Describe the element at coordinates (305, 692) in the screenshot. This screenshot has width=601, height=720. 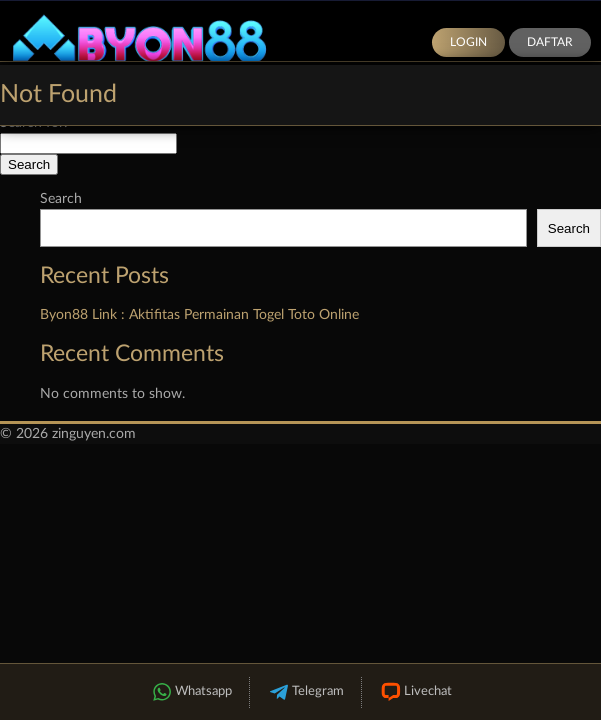
I see `Telegram` at that location.